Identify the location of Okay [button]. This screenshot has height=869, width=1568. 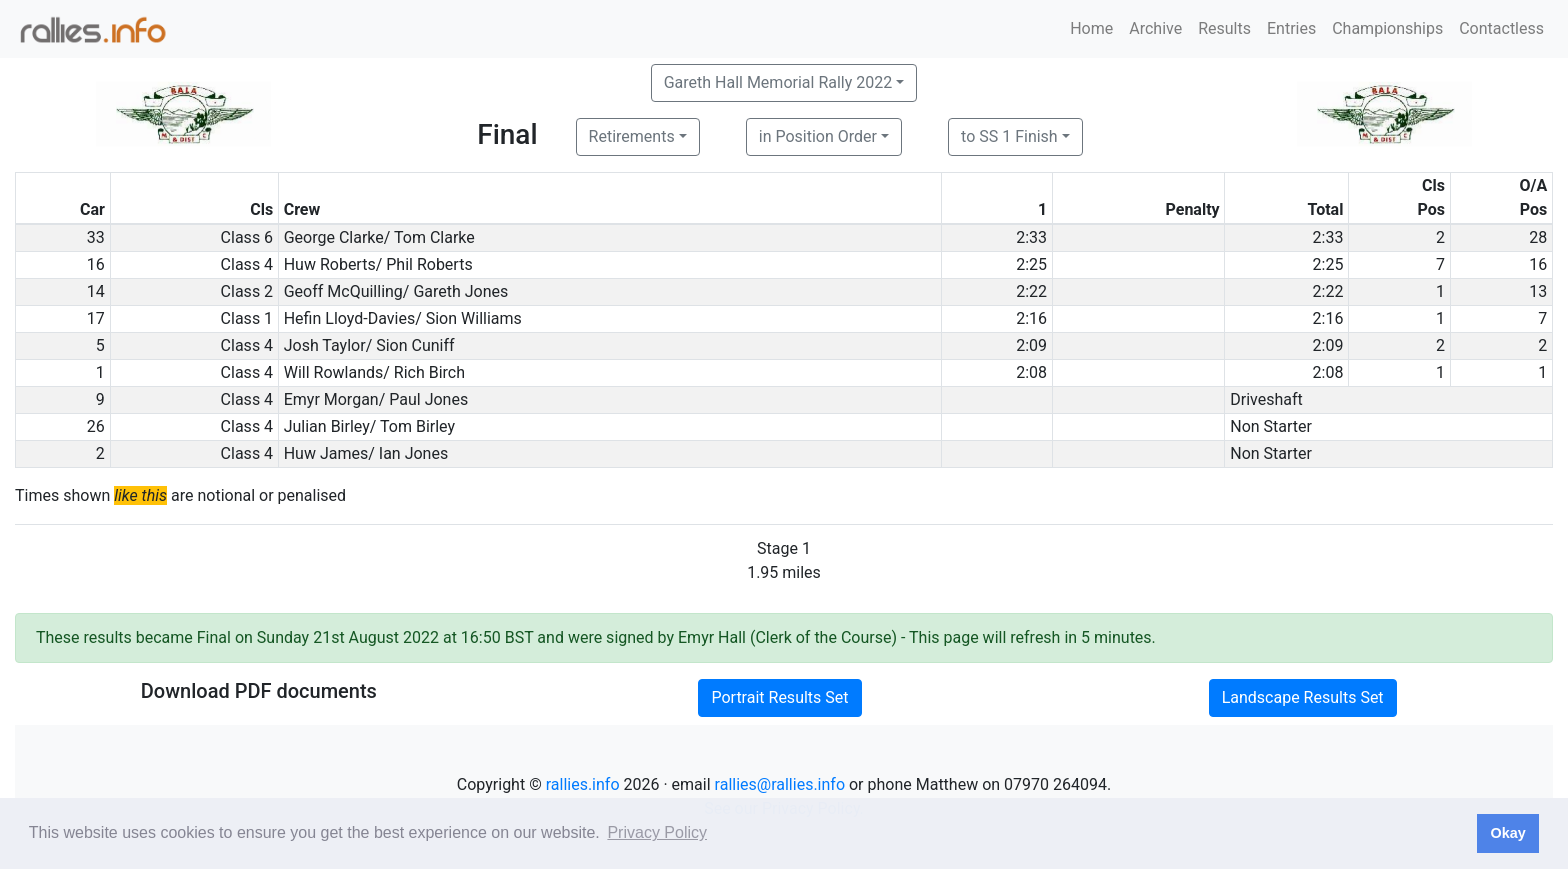
(1507, 833).